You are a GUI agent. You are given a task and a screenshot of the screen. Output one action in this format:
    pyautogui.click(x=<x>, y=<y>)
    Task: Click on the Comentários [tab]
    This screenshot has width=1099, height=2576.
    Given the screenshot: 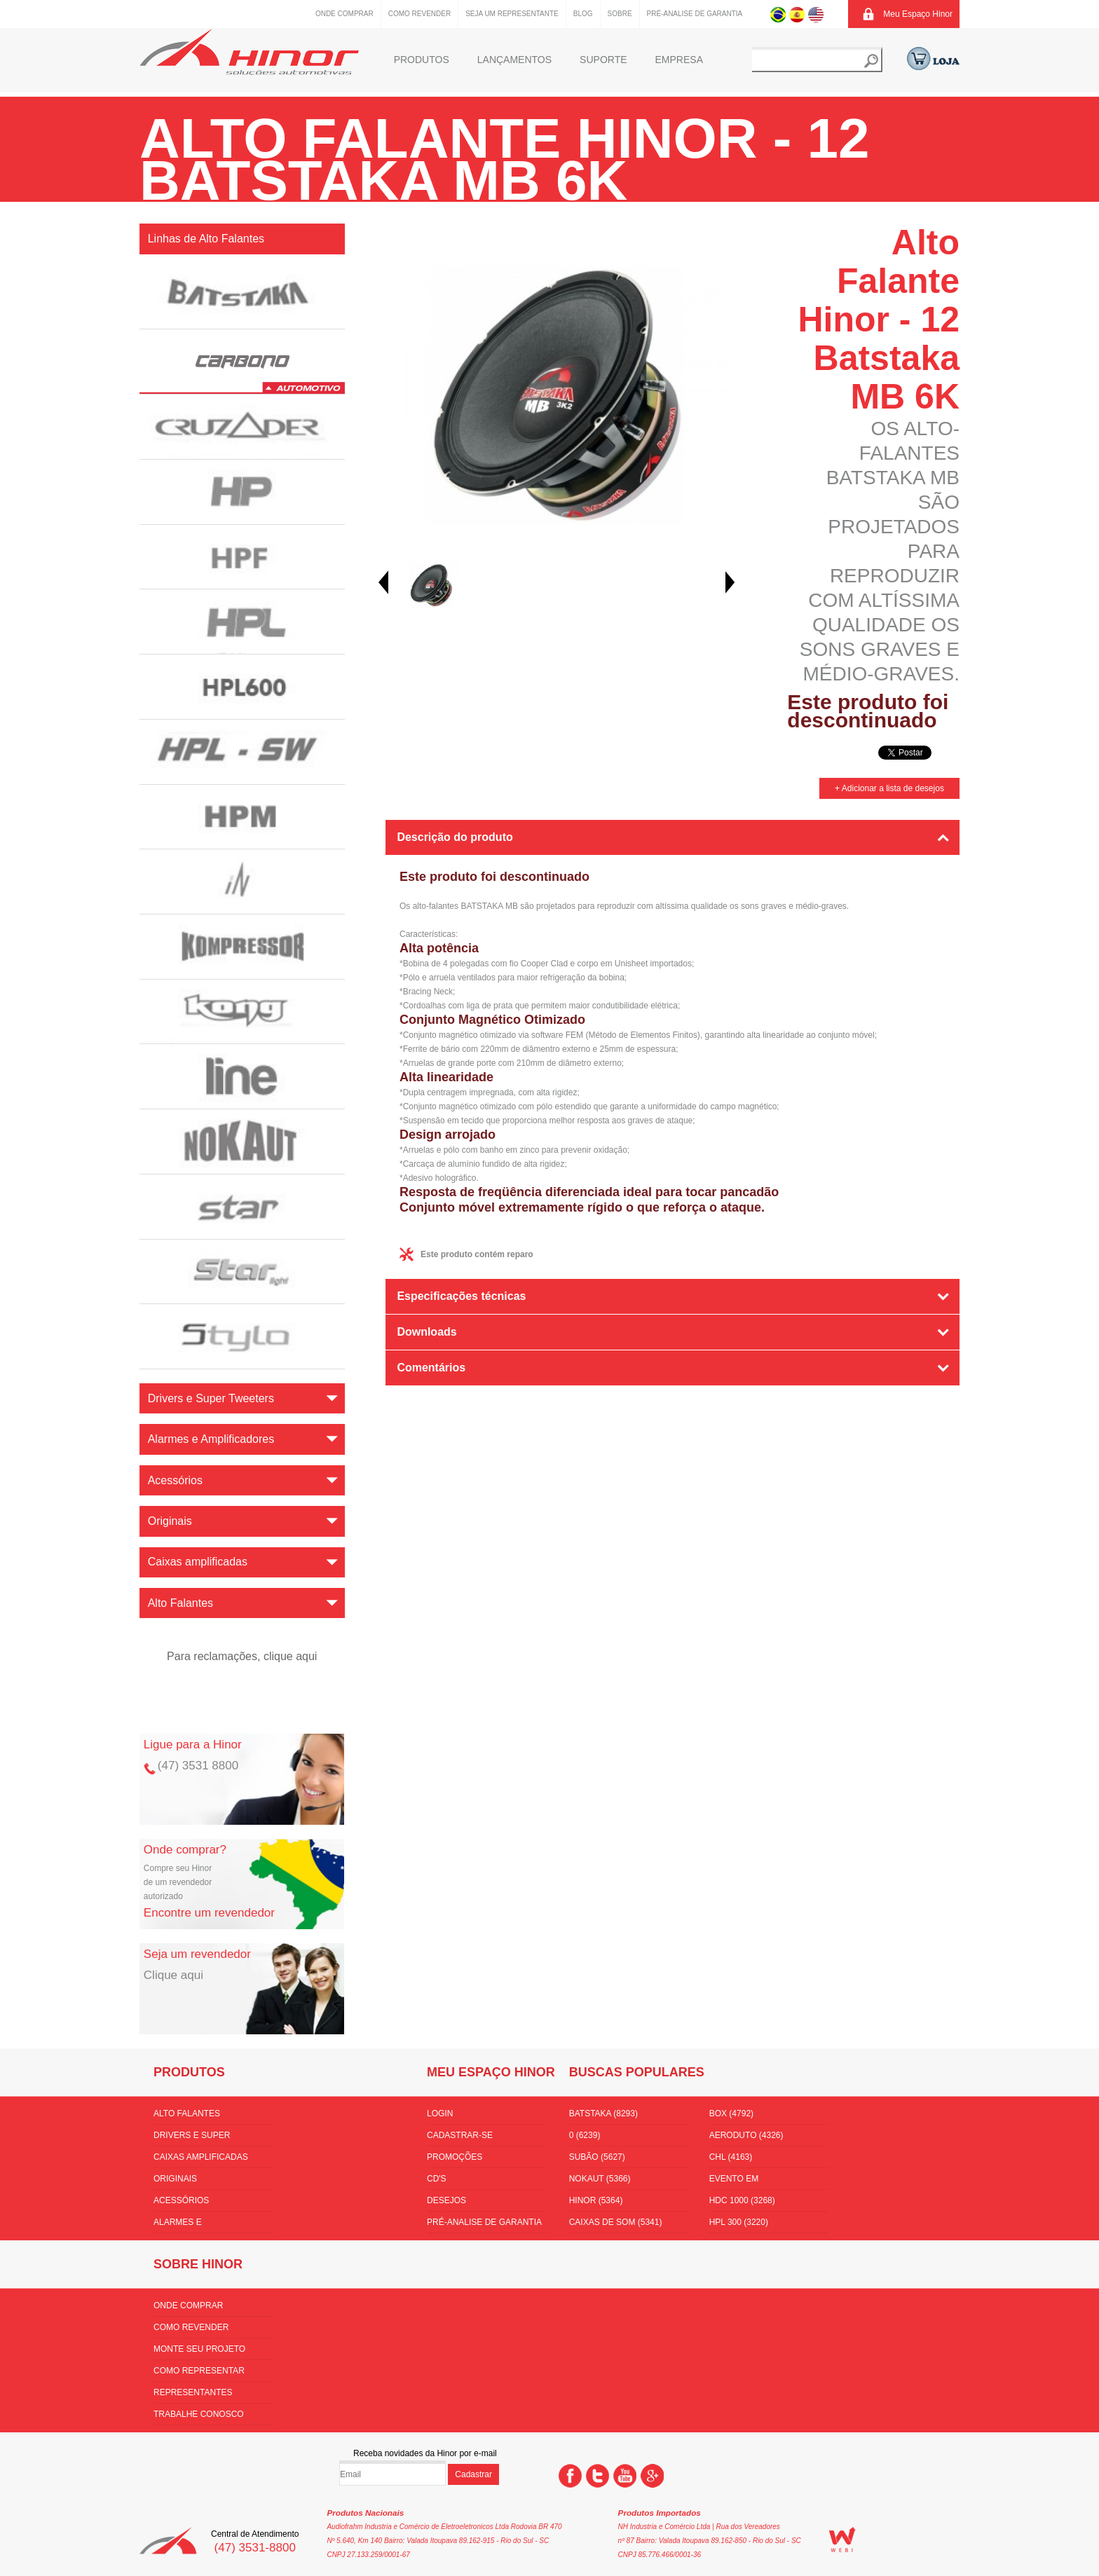 What is the action you would take?
    pyautogui.click(x=431, y=1367)
    